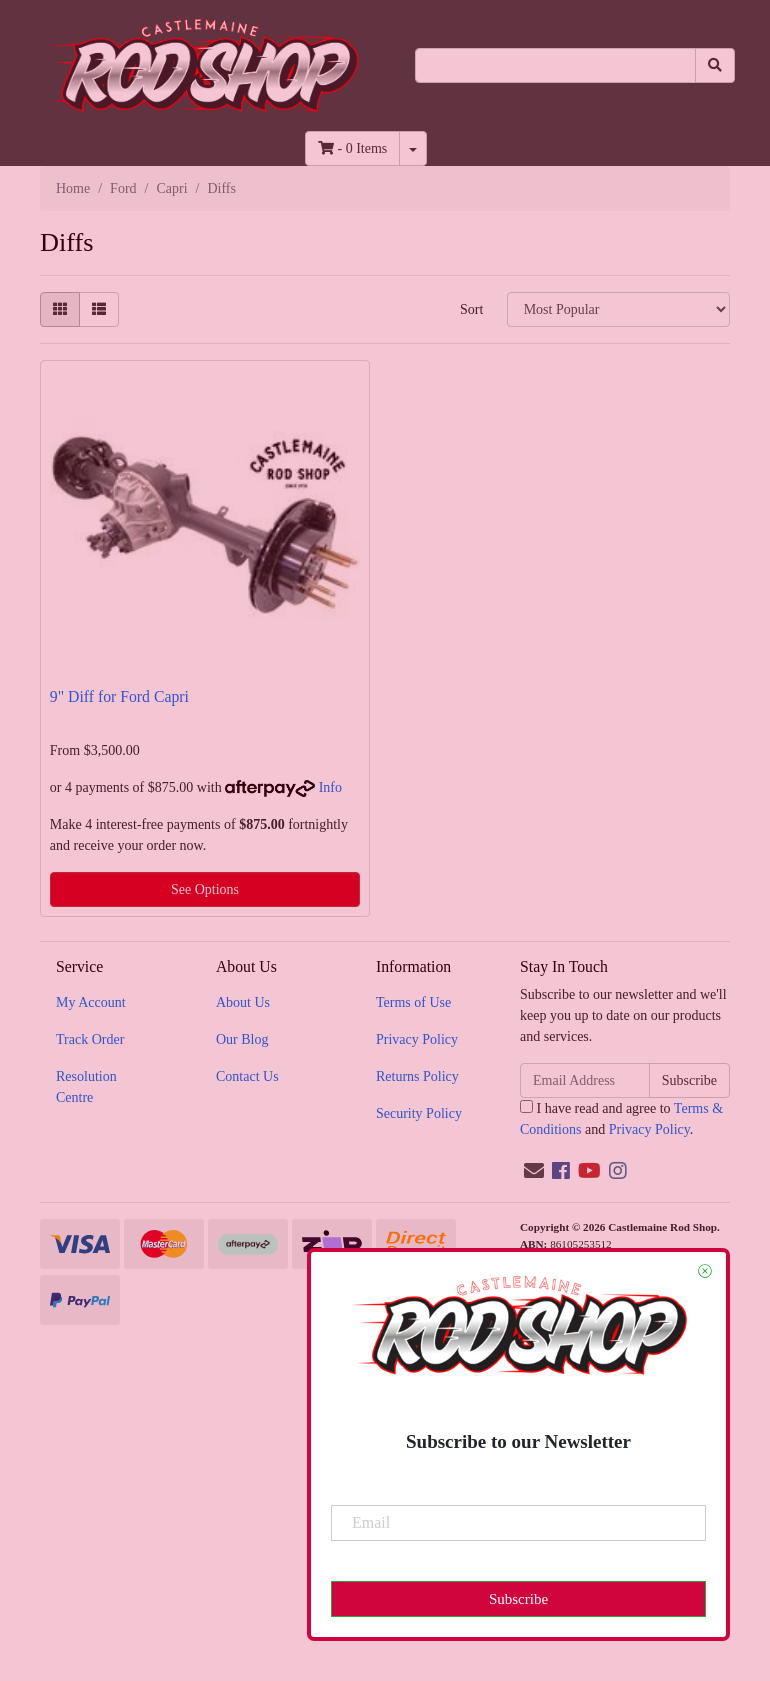 The height and width of the screenshot is (1681, 770). Describe the element at coordinates (534, 1171) in the screenshot. I see `[Email us]` at that location.